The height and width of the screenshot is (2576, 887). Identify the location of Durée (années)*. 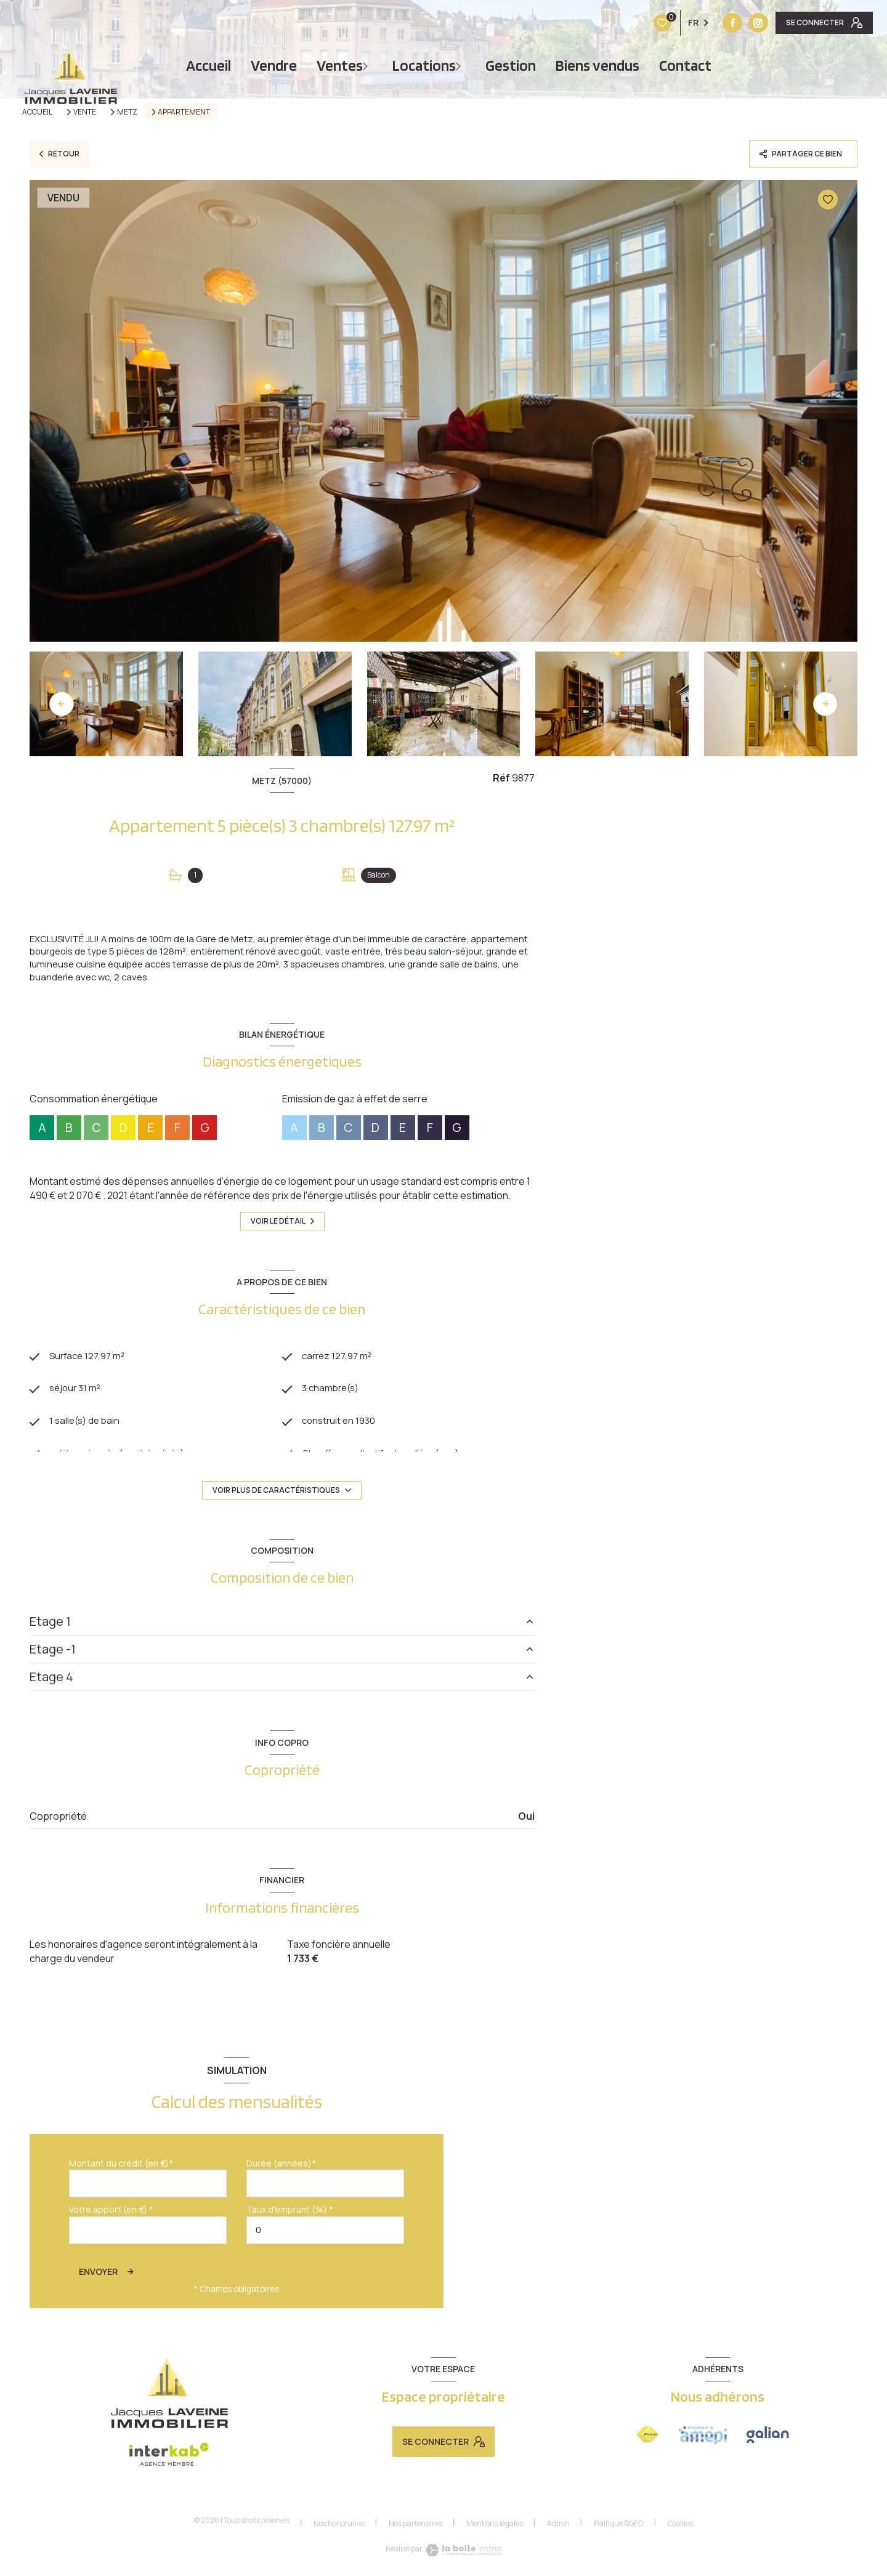
(281, 2167).